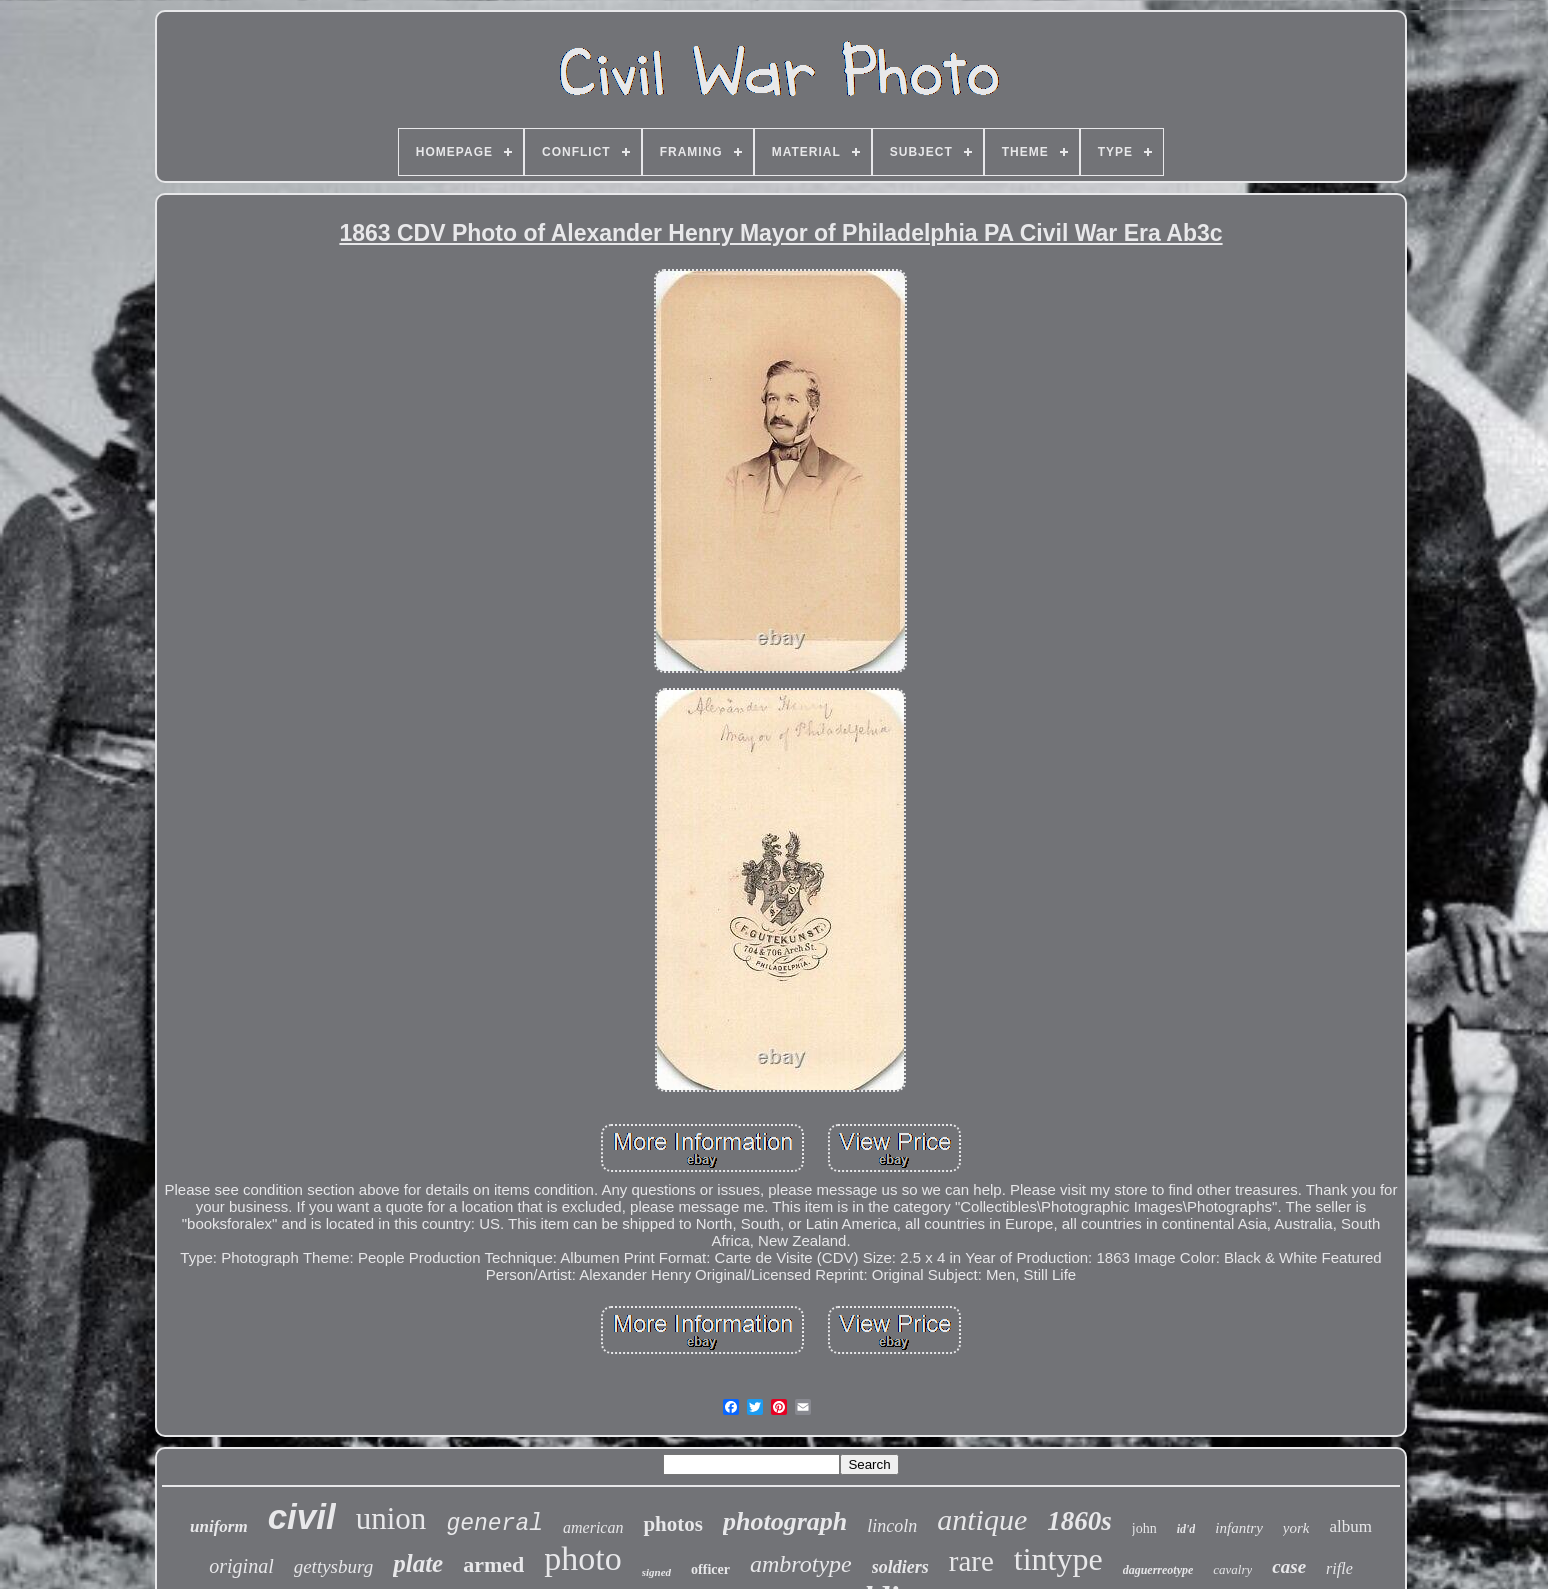 The image size is (1548, 1589). What do you see at coordinates (1289, 1566) in the screenshot?
I see `case` at bounding box center [1289, 1566].